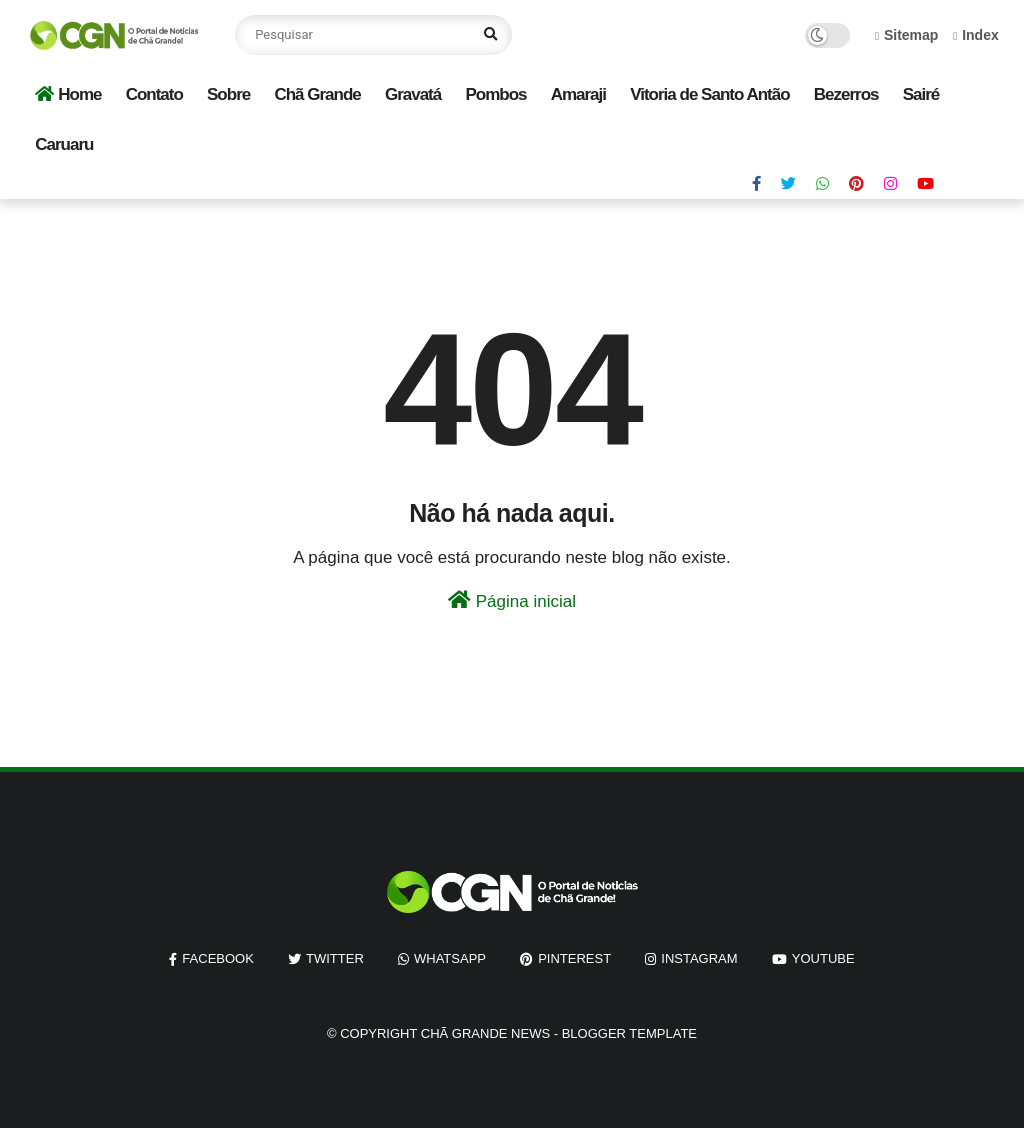 Image resolution: width=1024 pixels, height=1128 pixels. Describe the element at coordinates (976, 35) in the screenshot. I see `Index` at that location.